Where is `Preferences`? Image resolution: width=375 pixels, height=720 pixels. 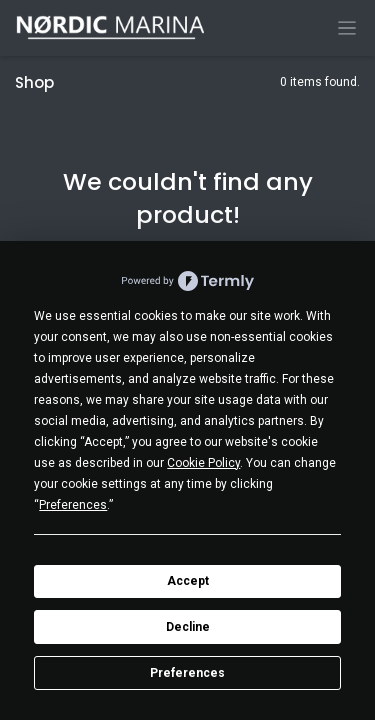
Preferences is located at coordinates (187, 673).